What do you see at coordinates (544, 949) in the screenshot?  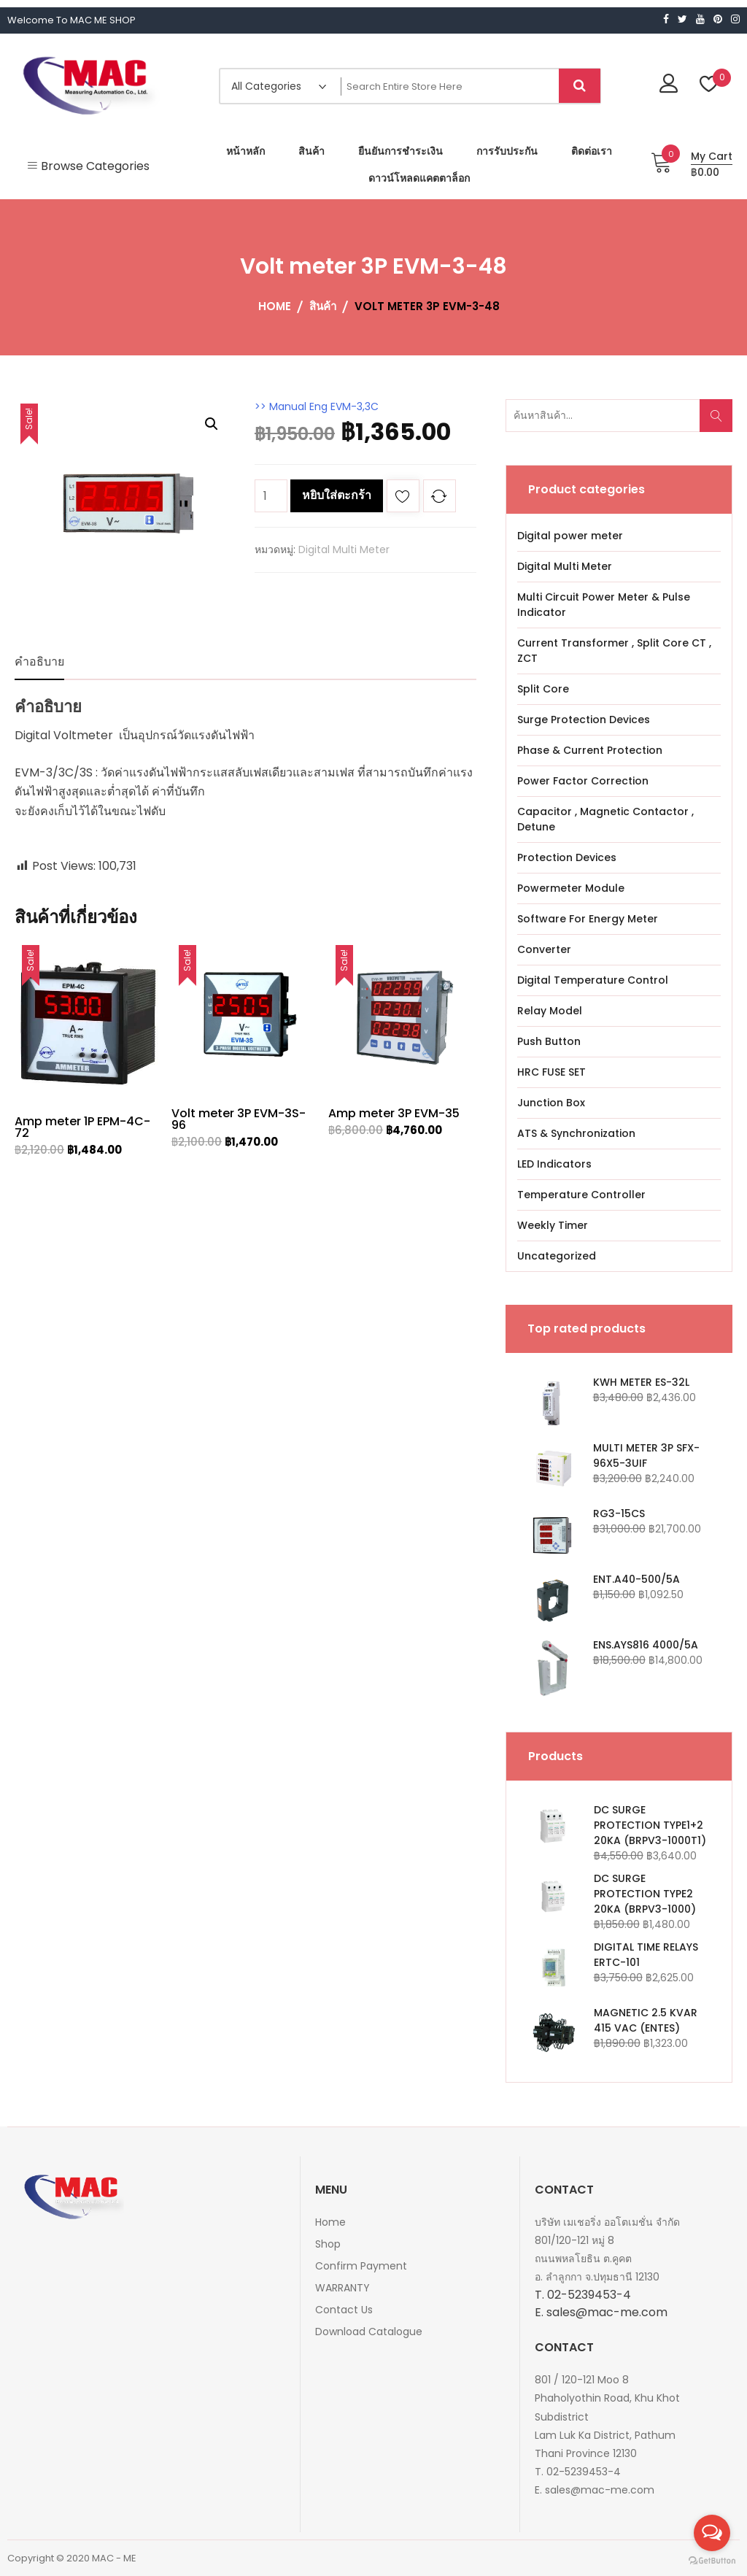 I see `Converter` at bounding box center [544, 949].